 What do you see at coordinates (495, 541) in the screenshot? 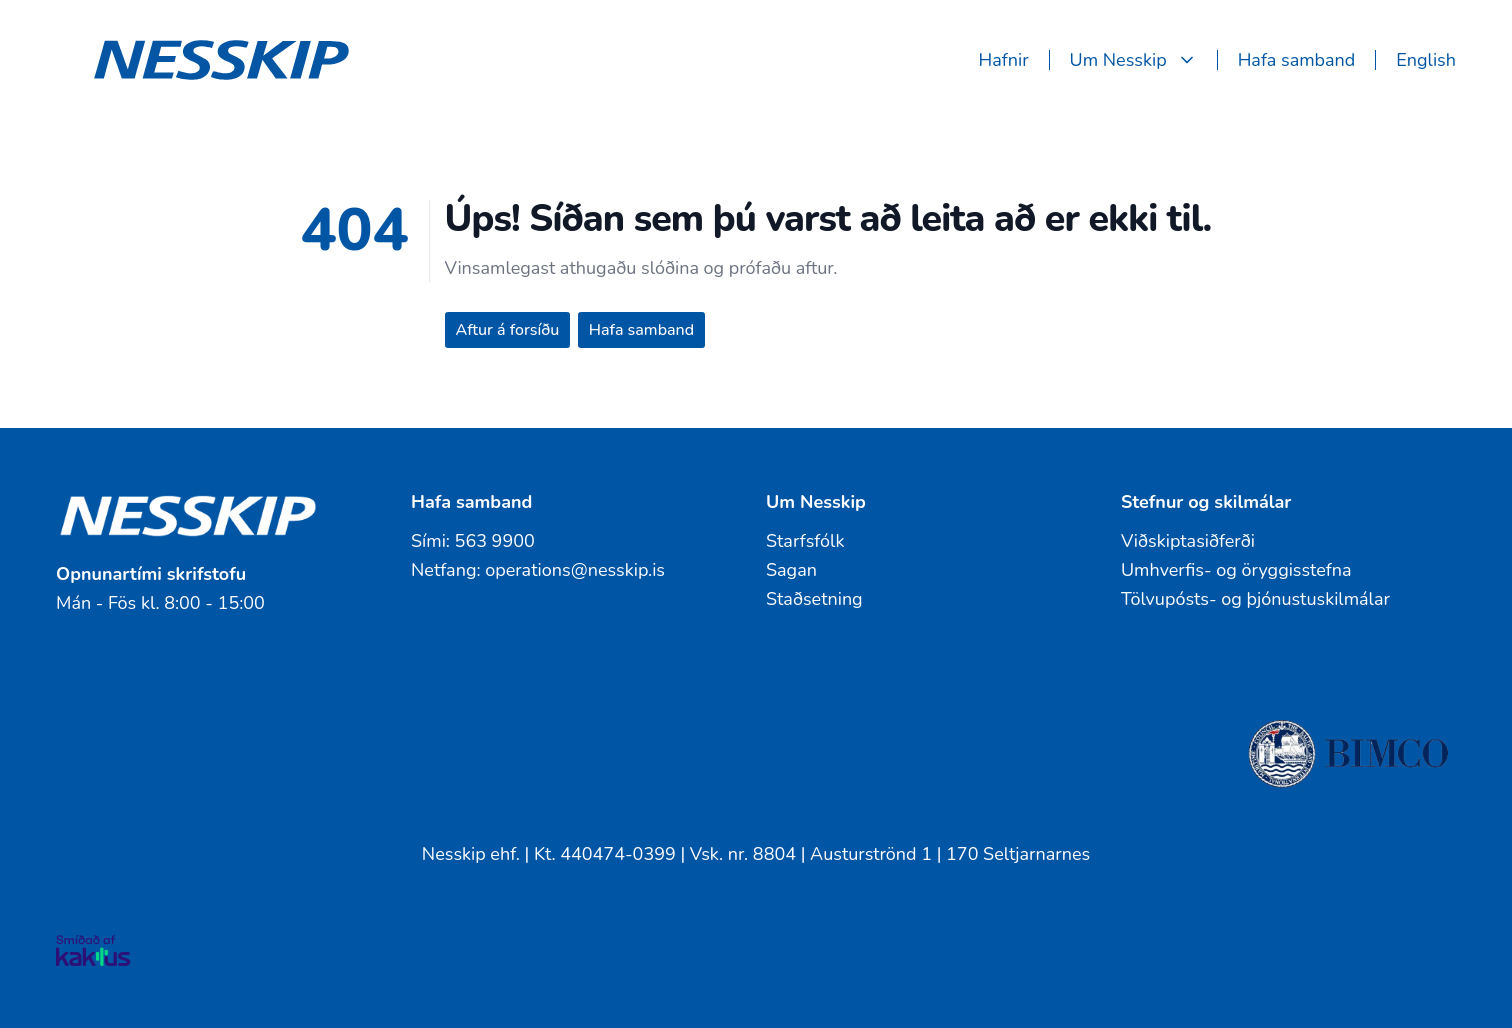
I see `563 9900` at bounding box center [495, 541].